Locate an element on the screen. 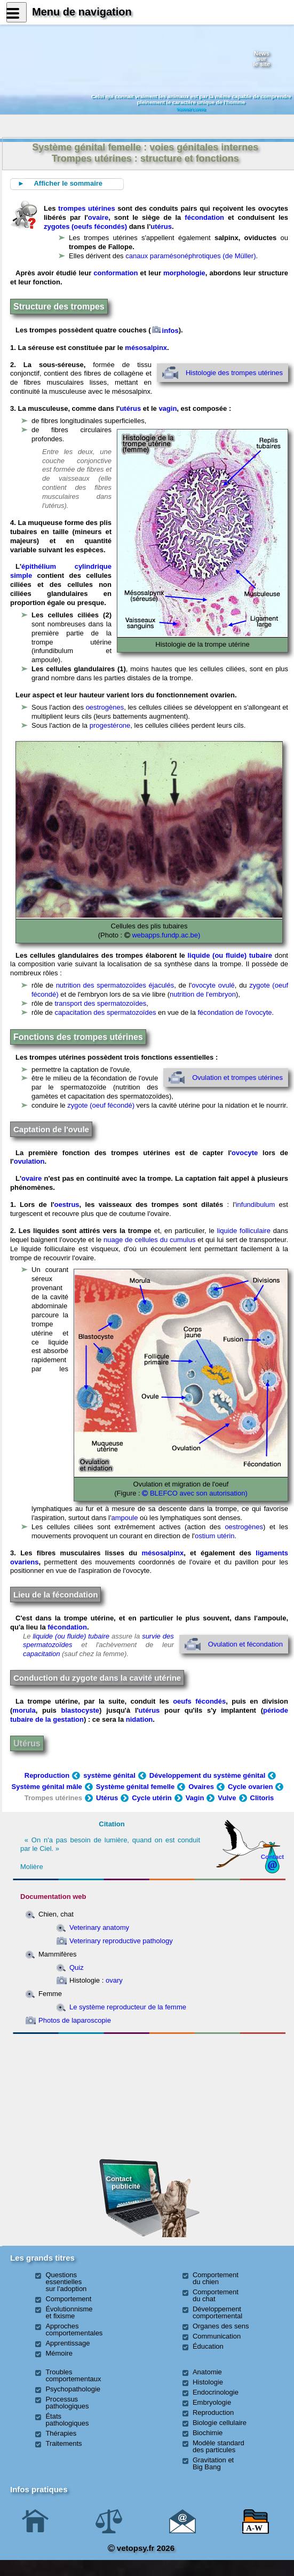 Image resolution: width=294 pixels, height=2576 pixels. Histologie is located at coordinates (208, 2382).